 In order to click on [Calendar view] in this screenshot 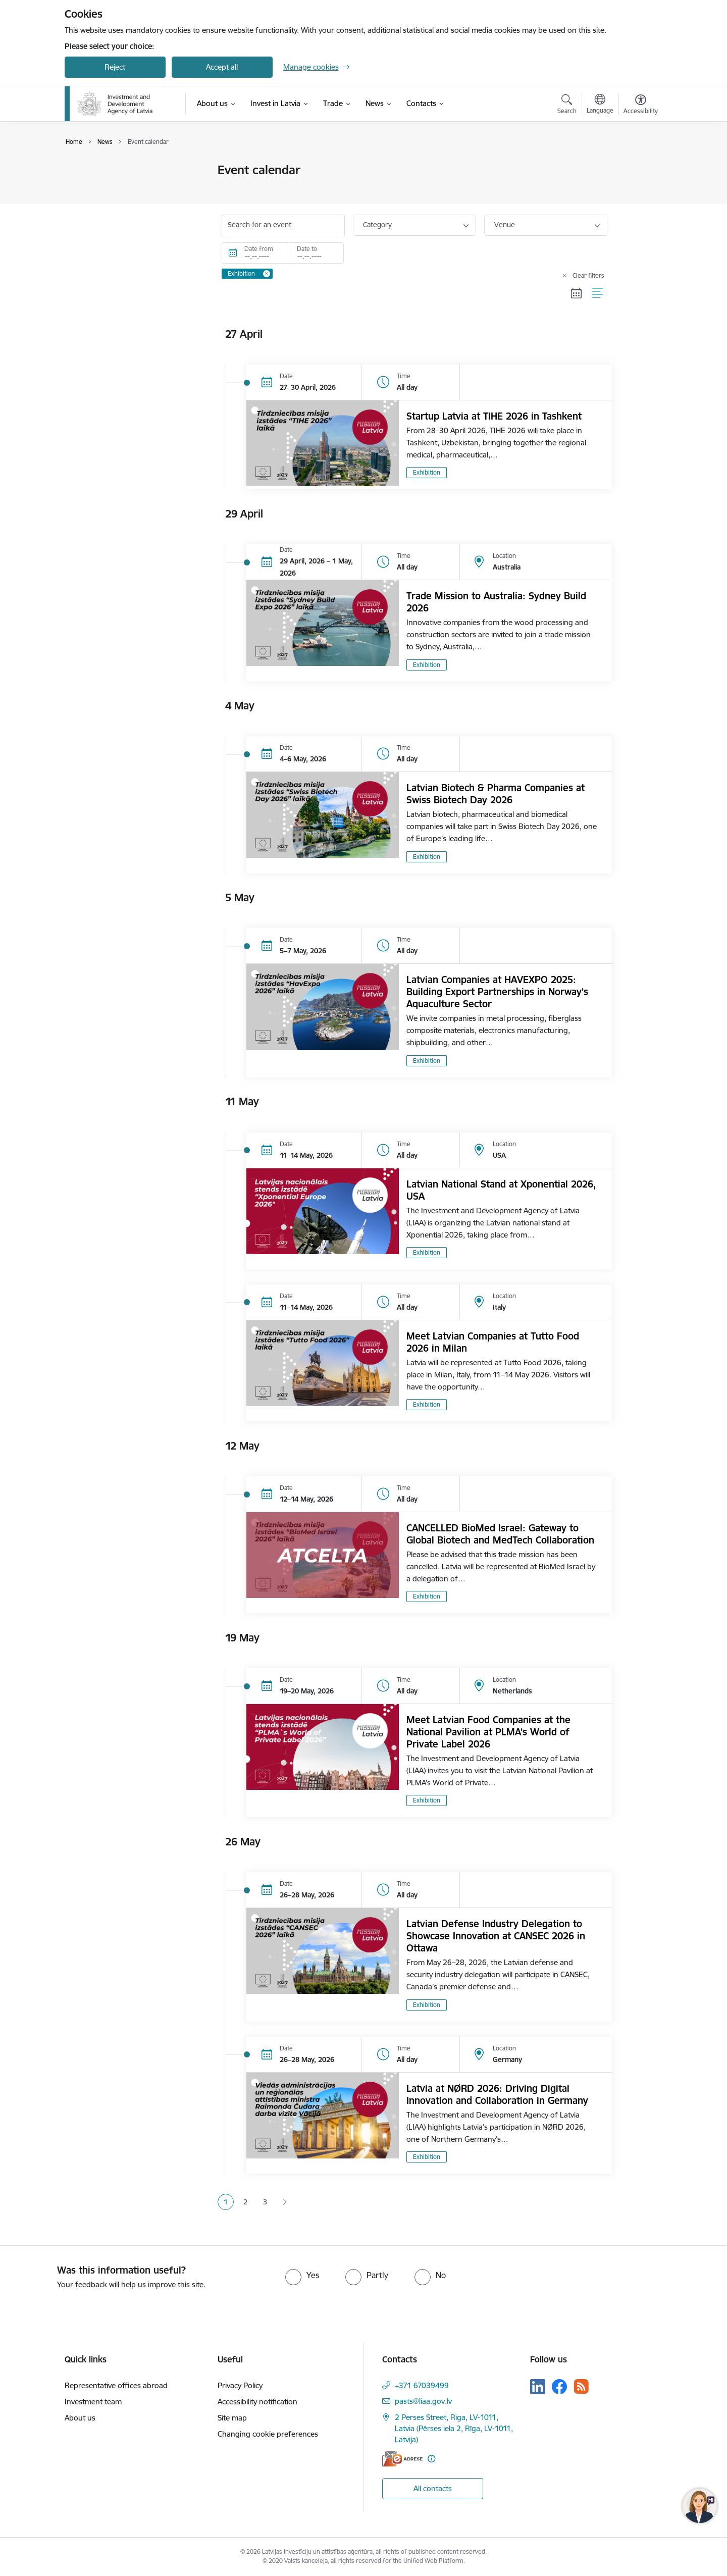, I will do `click(576, 293)`.